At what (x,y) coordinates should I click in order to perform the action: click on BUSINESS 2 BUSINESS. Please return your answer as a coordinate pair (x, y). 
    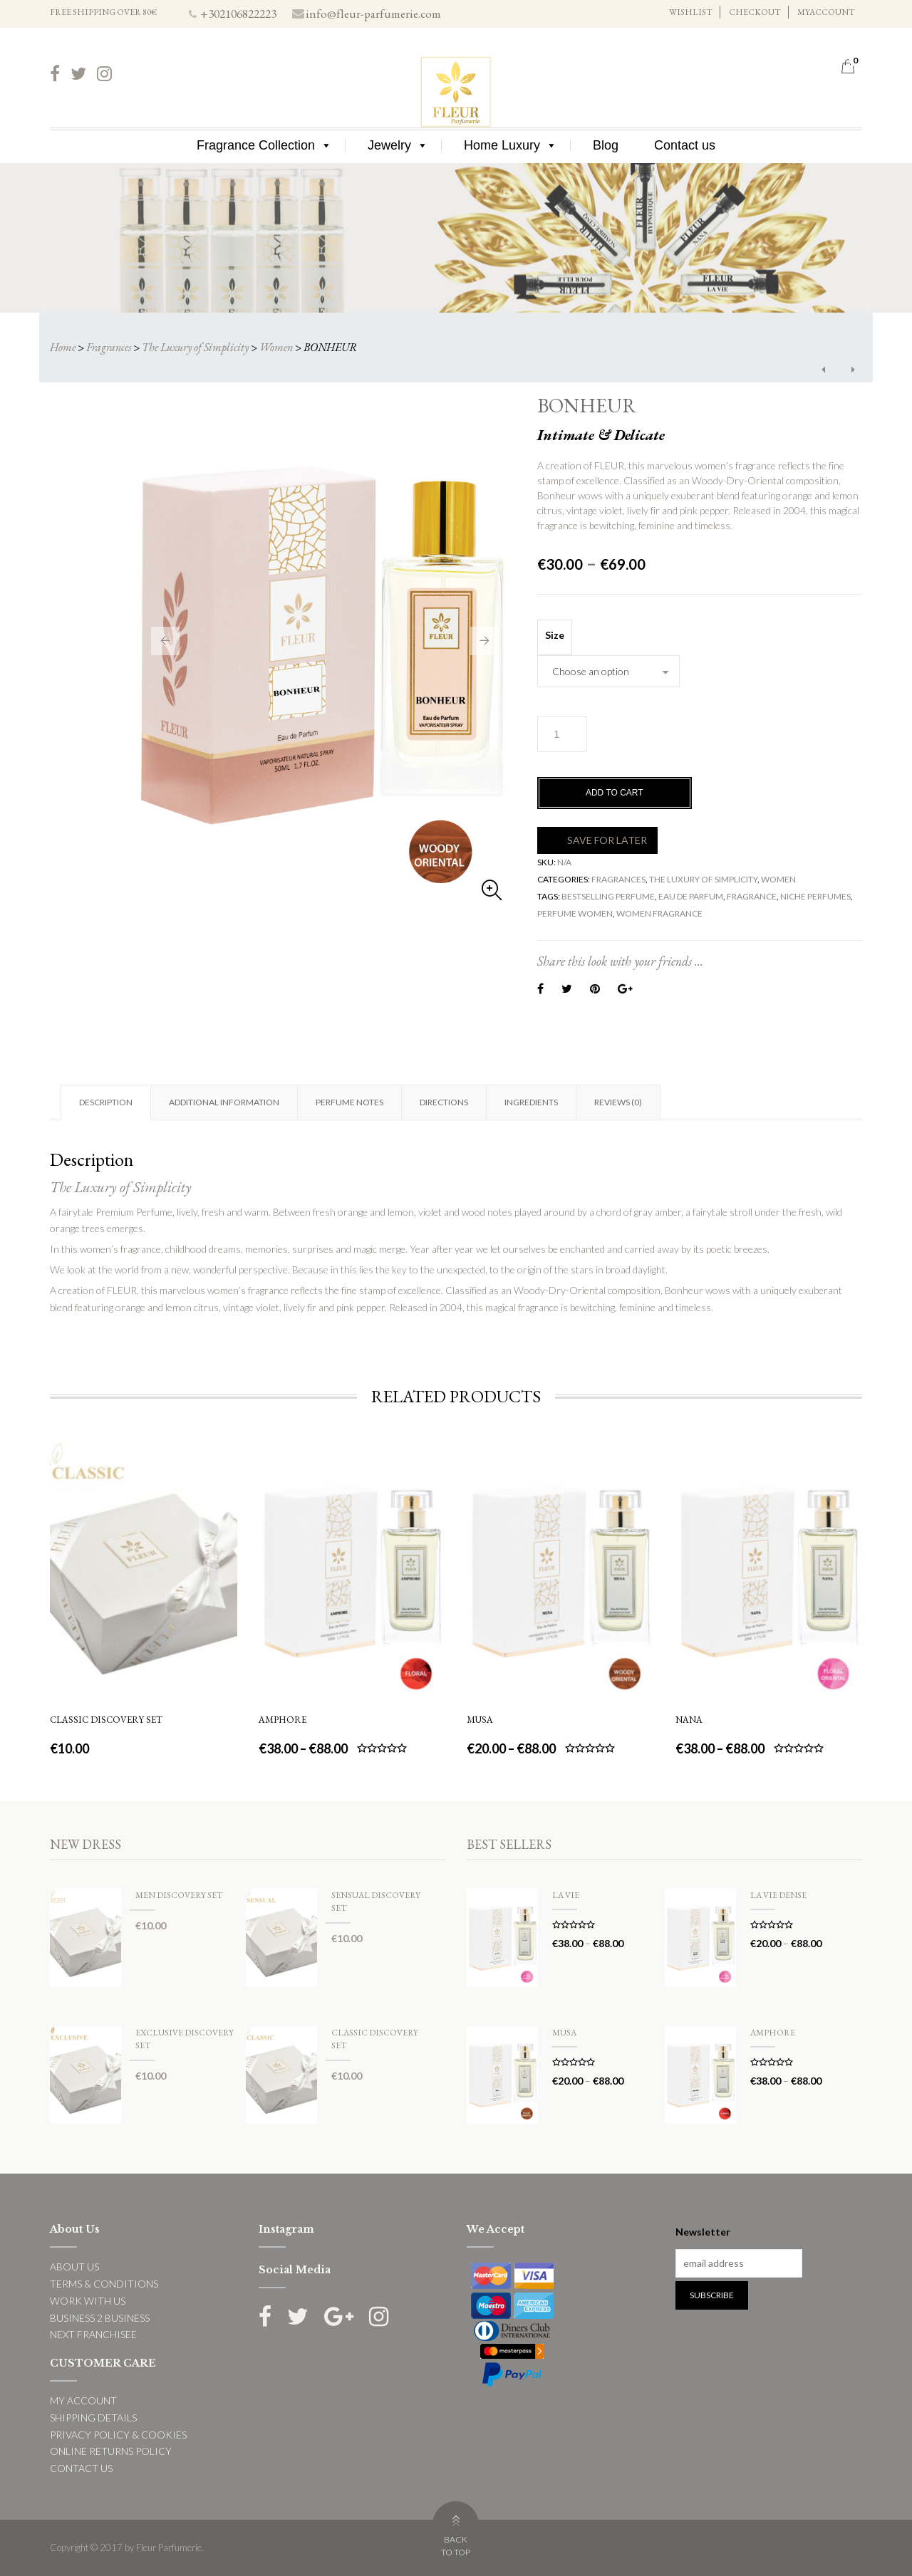
    Looking at the image, I should click on (100, 2318).